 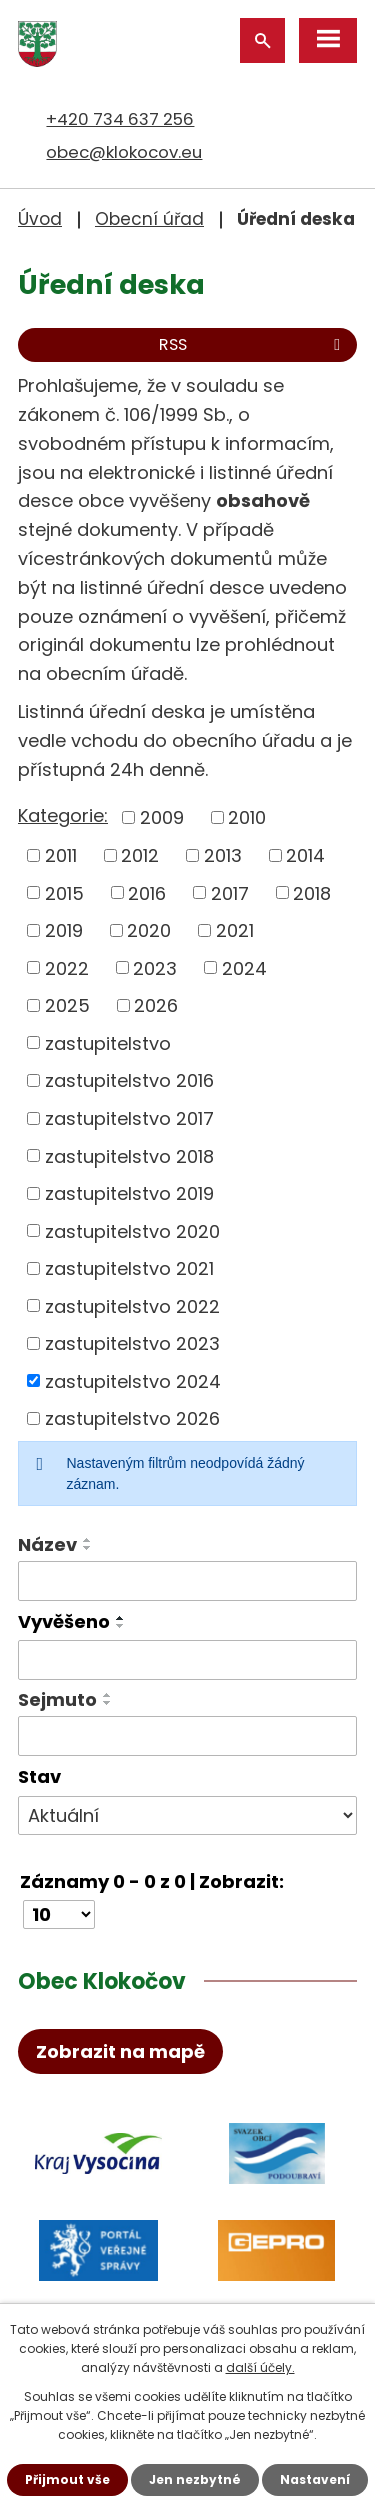 I want to click on 2020, so click(x=149, y=930).